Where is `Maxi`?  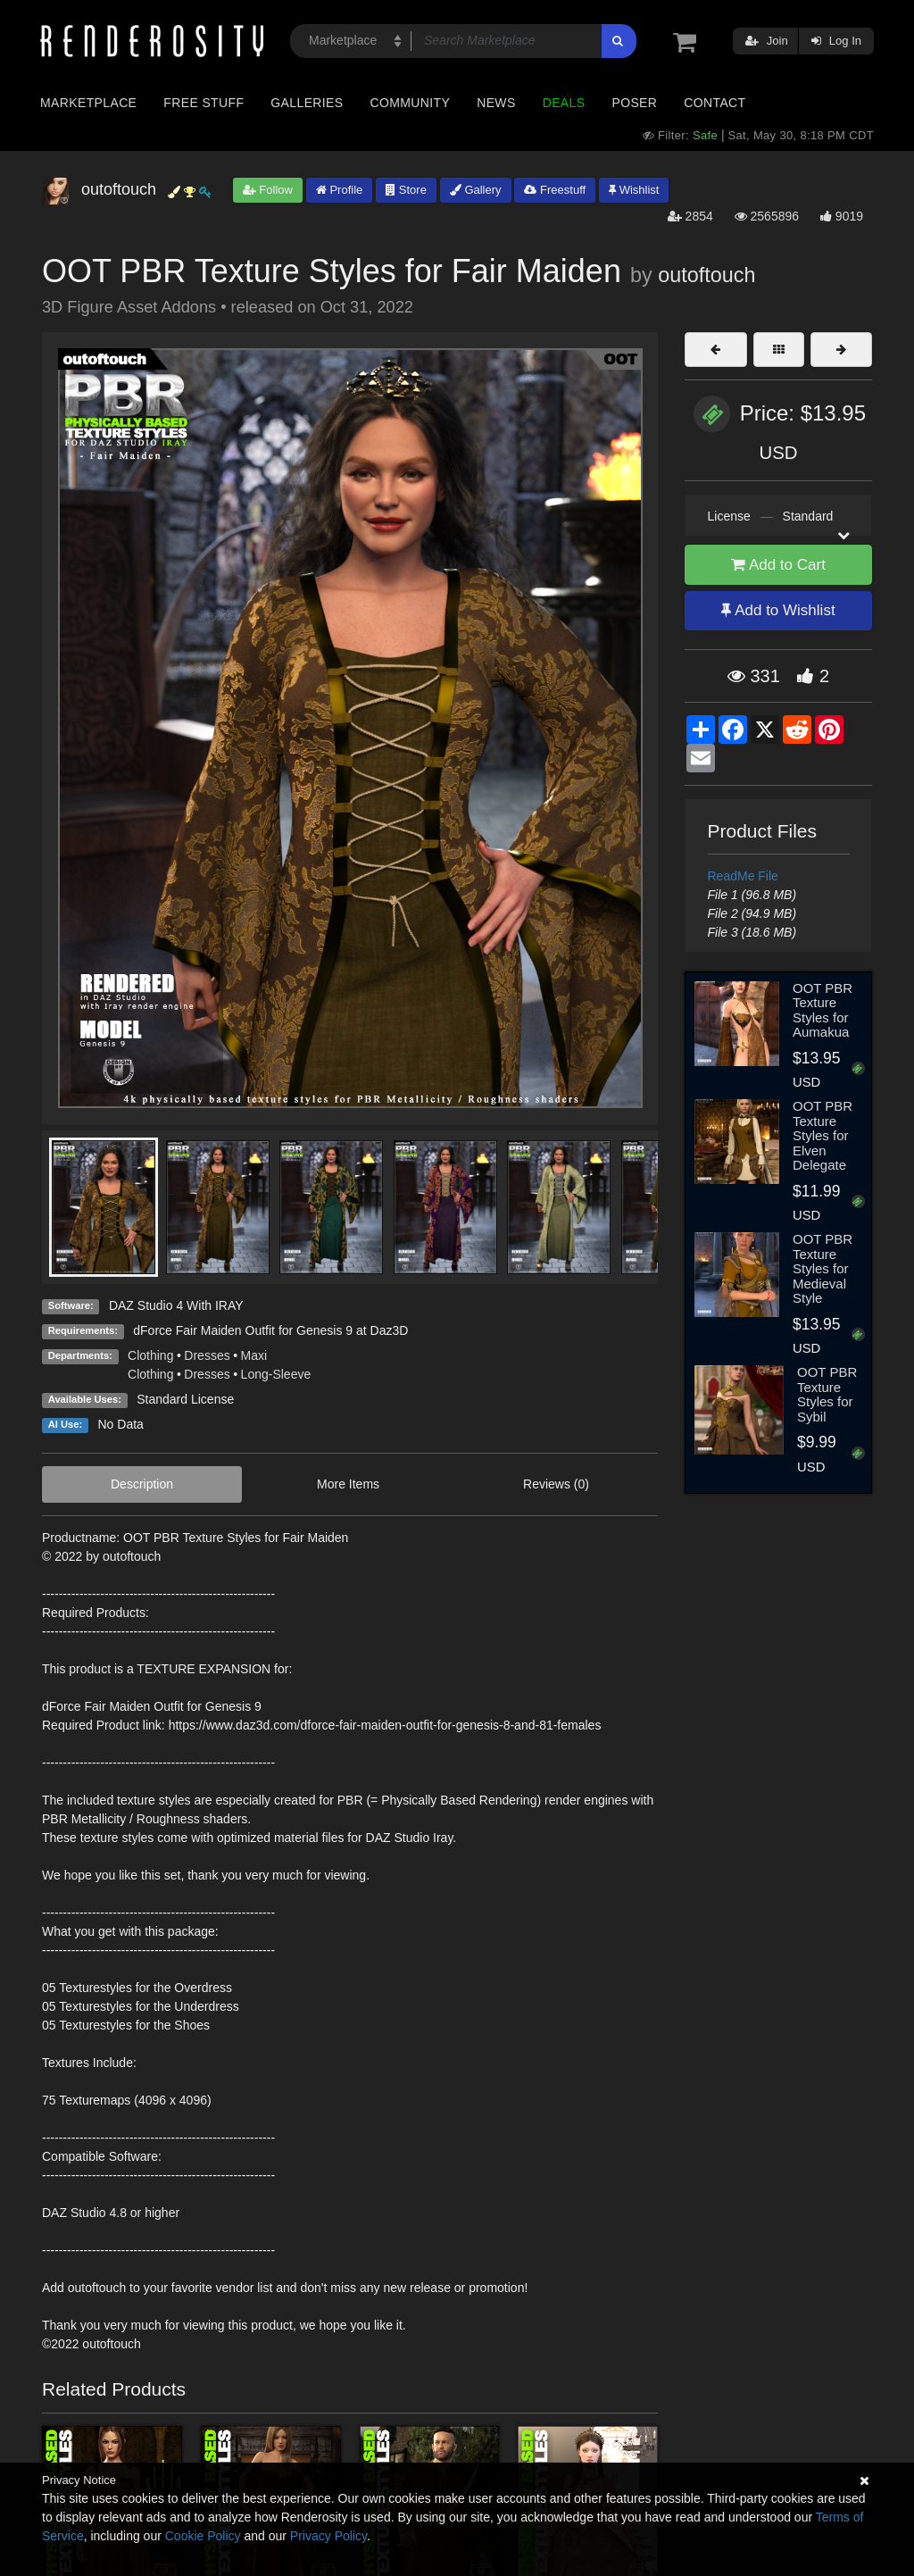 Maxi is located at coordinates (254, 1355).